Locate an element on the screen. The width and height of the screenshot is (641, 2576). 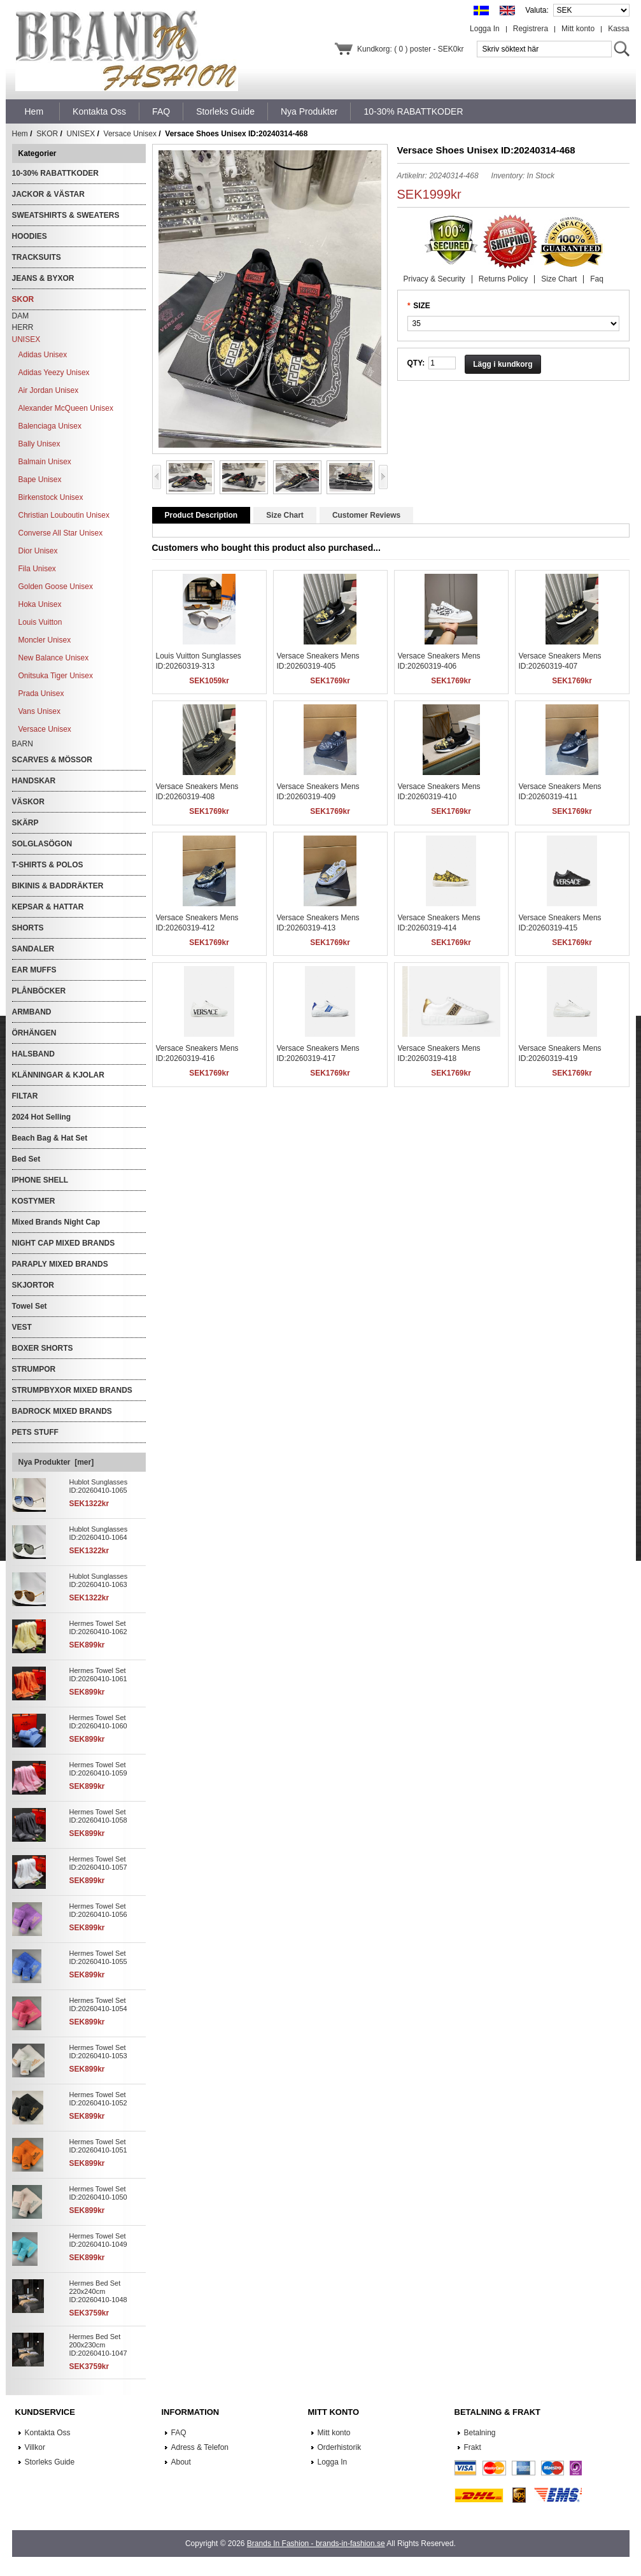
Hermes Towel Set ID:20260410-1060 is located at coordinates (98, 1722).